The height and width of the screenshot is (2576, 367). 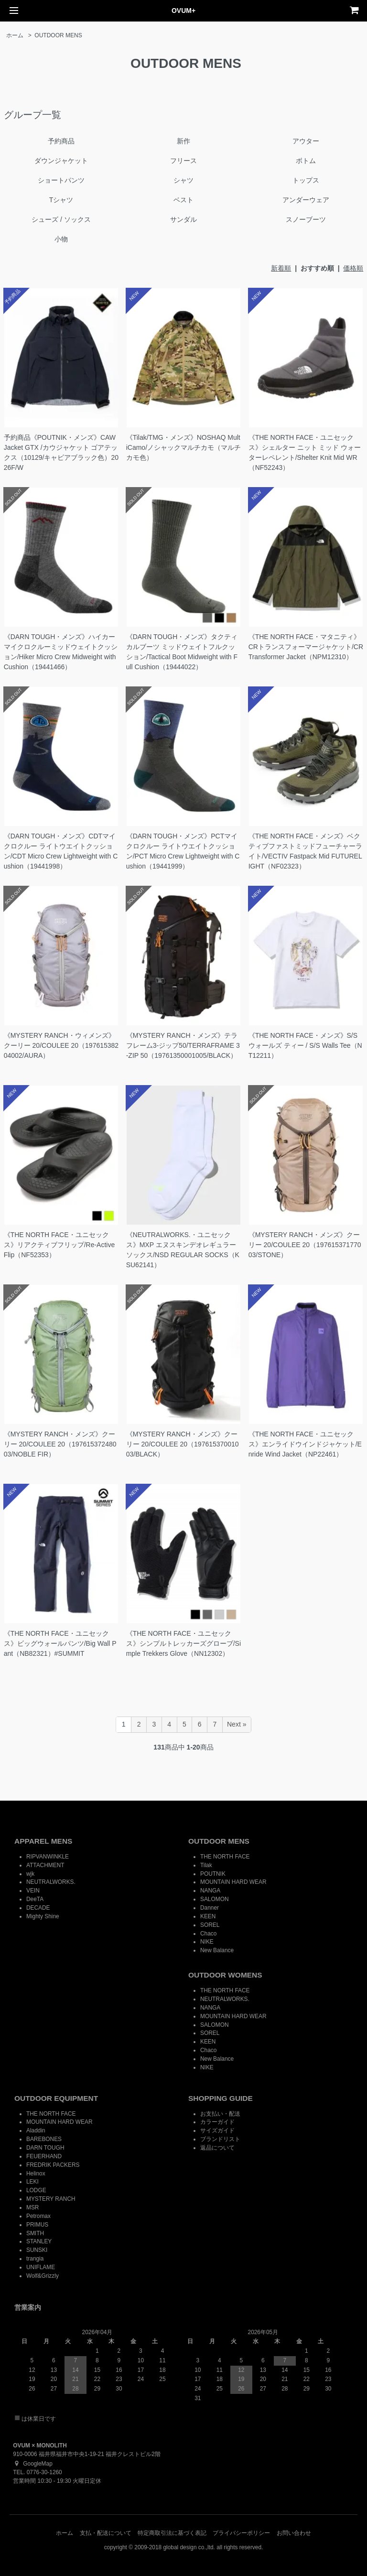 I want to click on 《THE NORTH FACE・ユニセックス》エンライドウインドジャケット/Enride Wind Jacket（NP22461）, so click(x=305, y=1444).